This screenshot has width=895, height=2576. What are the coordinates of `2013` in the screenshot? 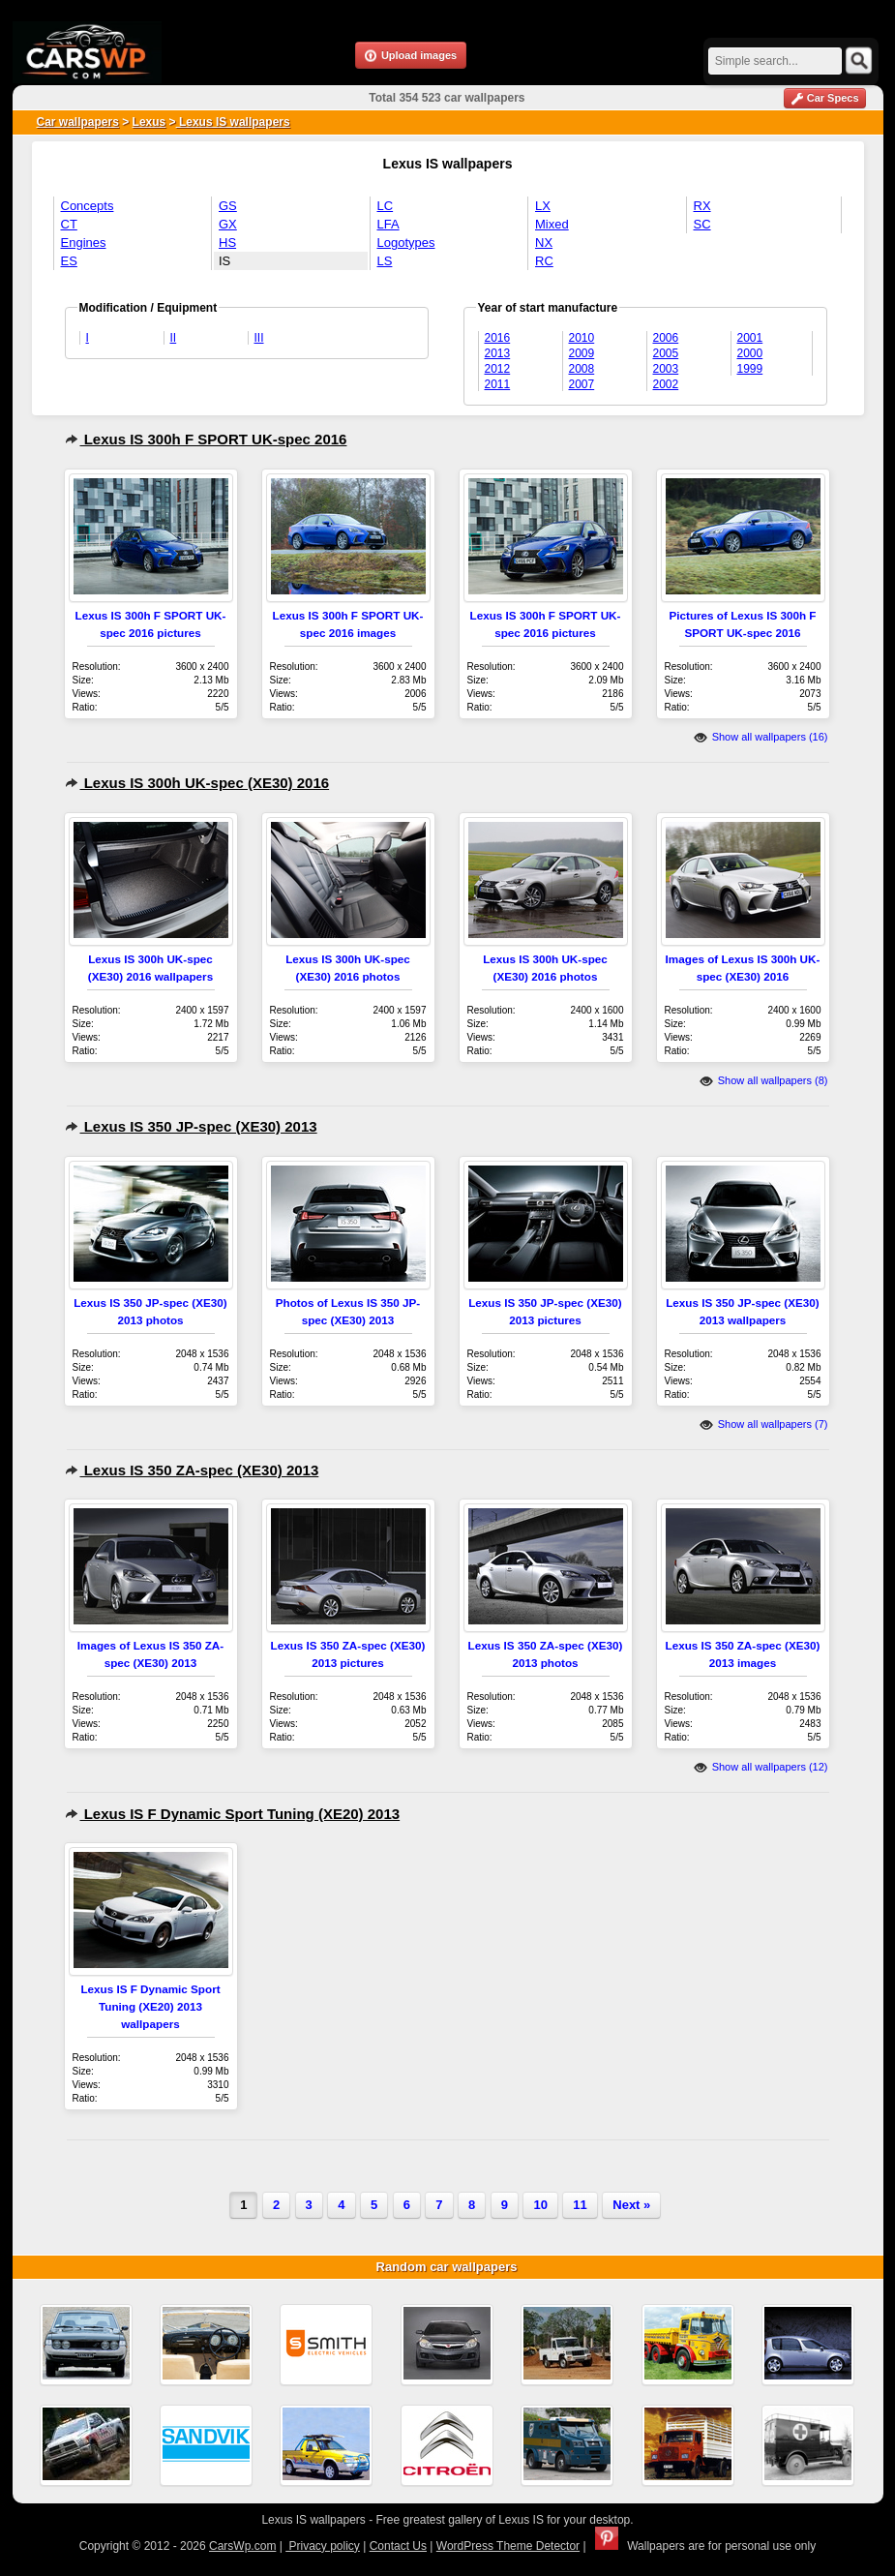 It's located at (498, 353).